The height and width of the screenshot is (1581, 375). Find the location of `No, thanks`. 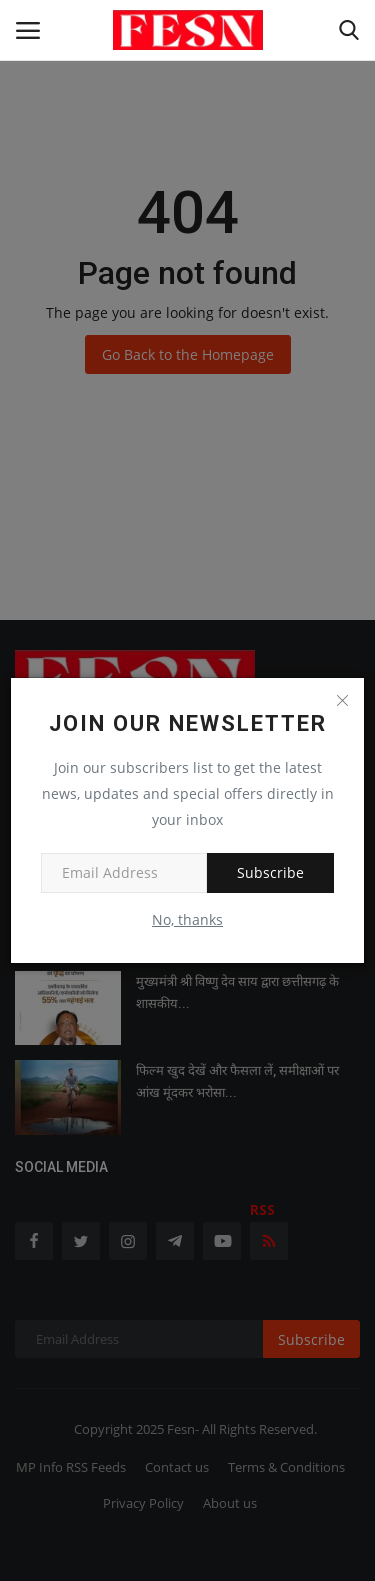

No, thanks is located at coordinates (187, 919).